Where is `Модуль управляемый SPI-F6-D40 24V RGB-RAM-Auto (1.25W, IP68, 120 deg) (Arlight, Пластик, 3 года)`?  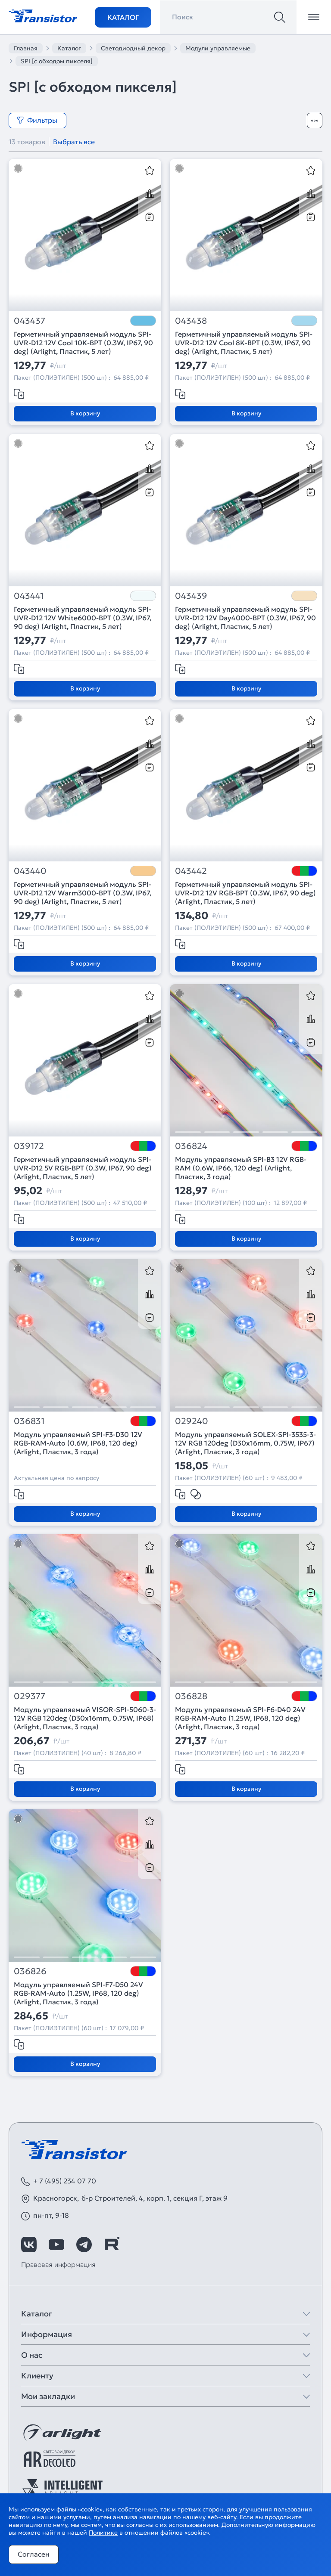
Модуль управляемый SPI-F6-D40 24V RGB-RAM-Auto (1.25W, IP68, 120 deg) (Arlight, Пластик, 3 года) is located at coordinates (240, 1718).